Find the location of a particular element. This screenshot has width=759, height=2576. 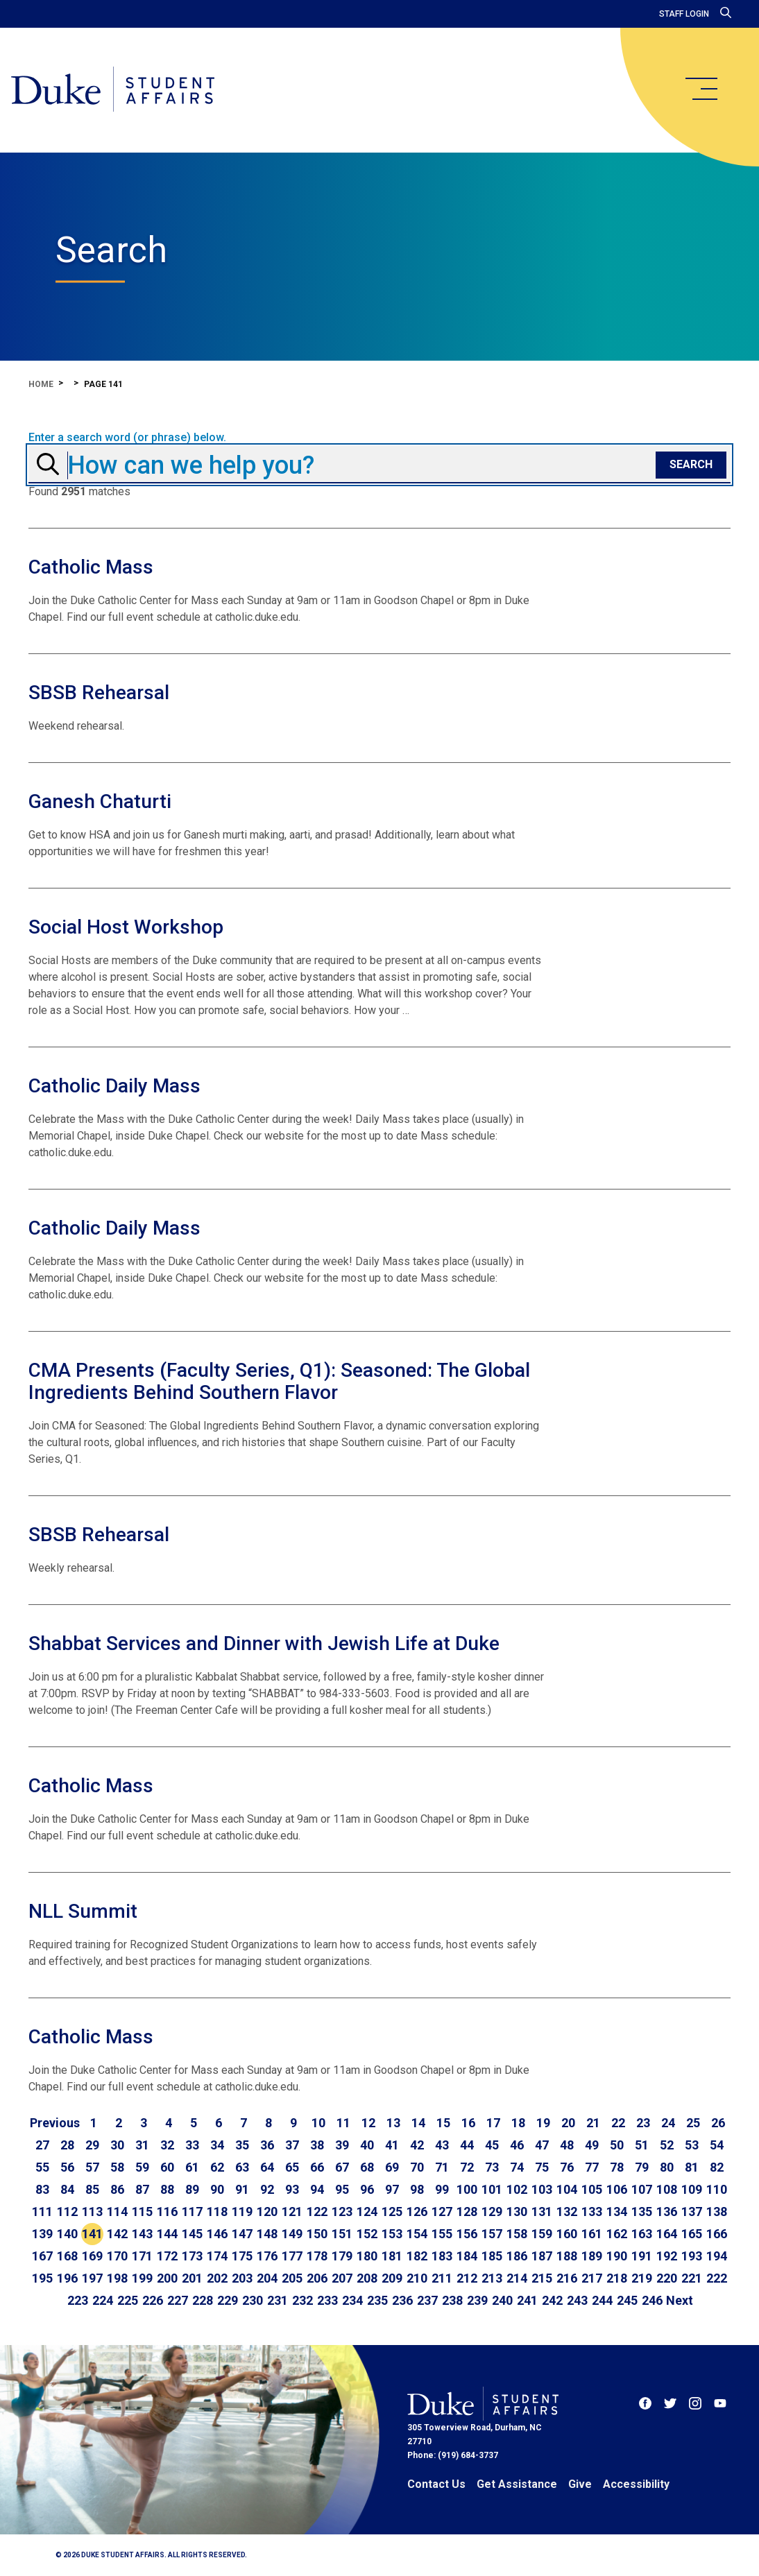

73 is located at coordinates (492, 2167).